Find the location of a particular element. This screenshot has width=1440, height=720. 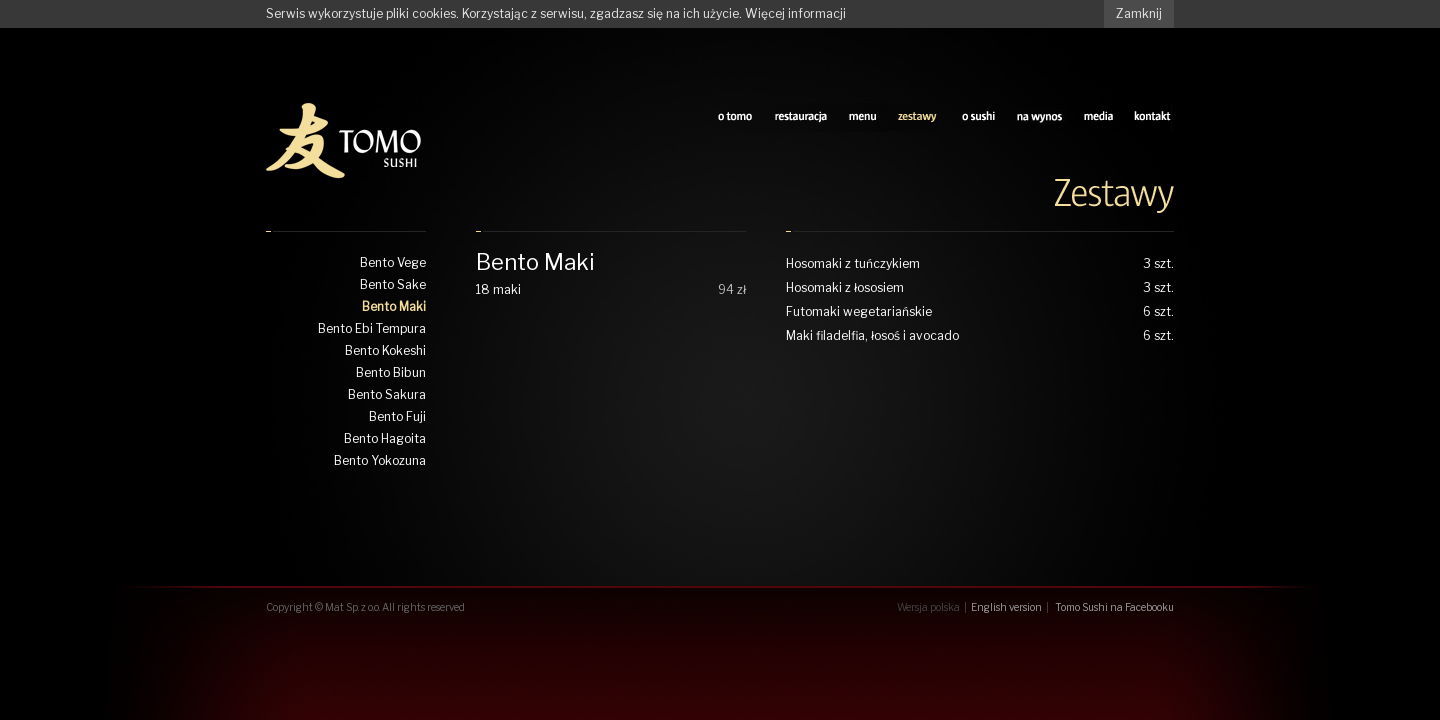

Bento Yokozuna is located at coordinates (380, 460).